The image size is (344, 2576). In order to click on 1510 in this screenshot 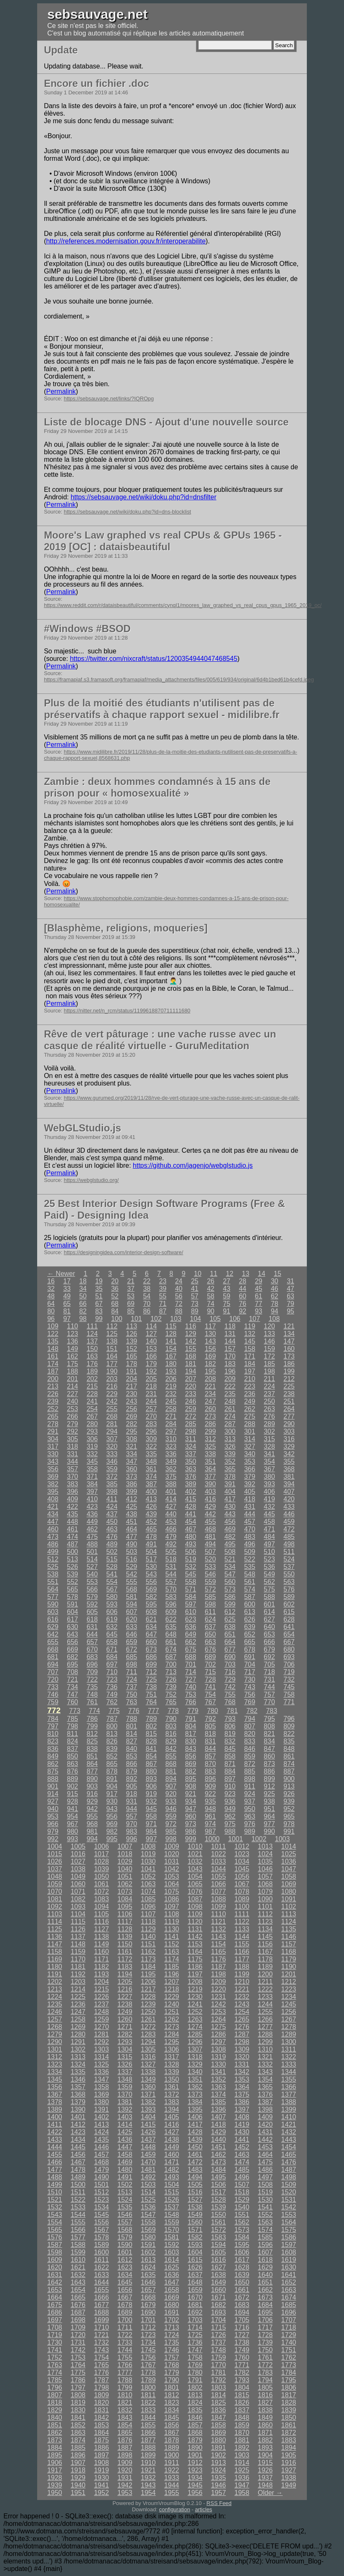, I will do `click(54, 2192)`.